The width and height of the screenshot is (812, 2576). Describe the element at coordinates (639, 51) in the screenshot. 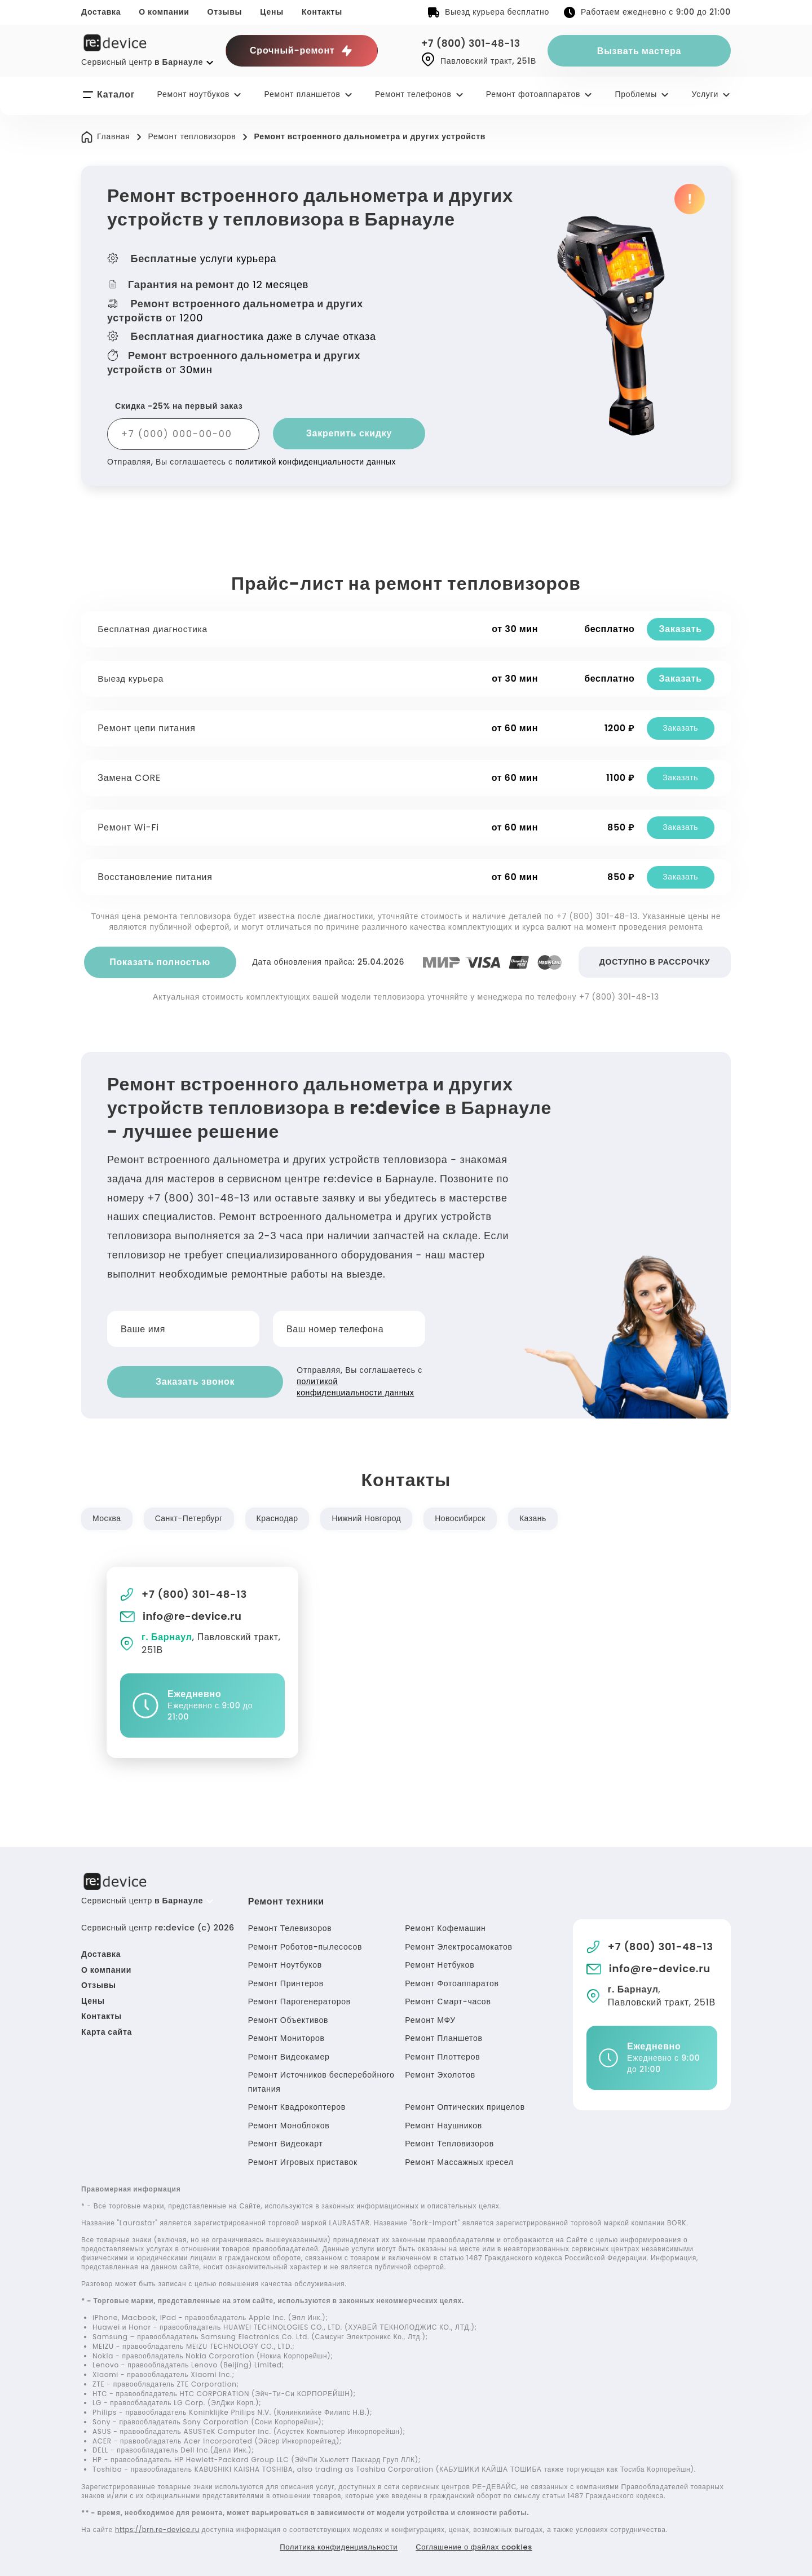

I see `Вызвать мастера` at that location.